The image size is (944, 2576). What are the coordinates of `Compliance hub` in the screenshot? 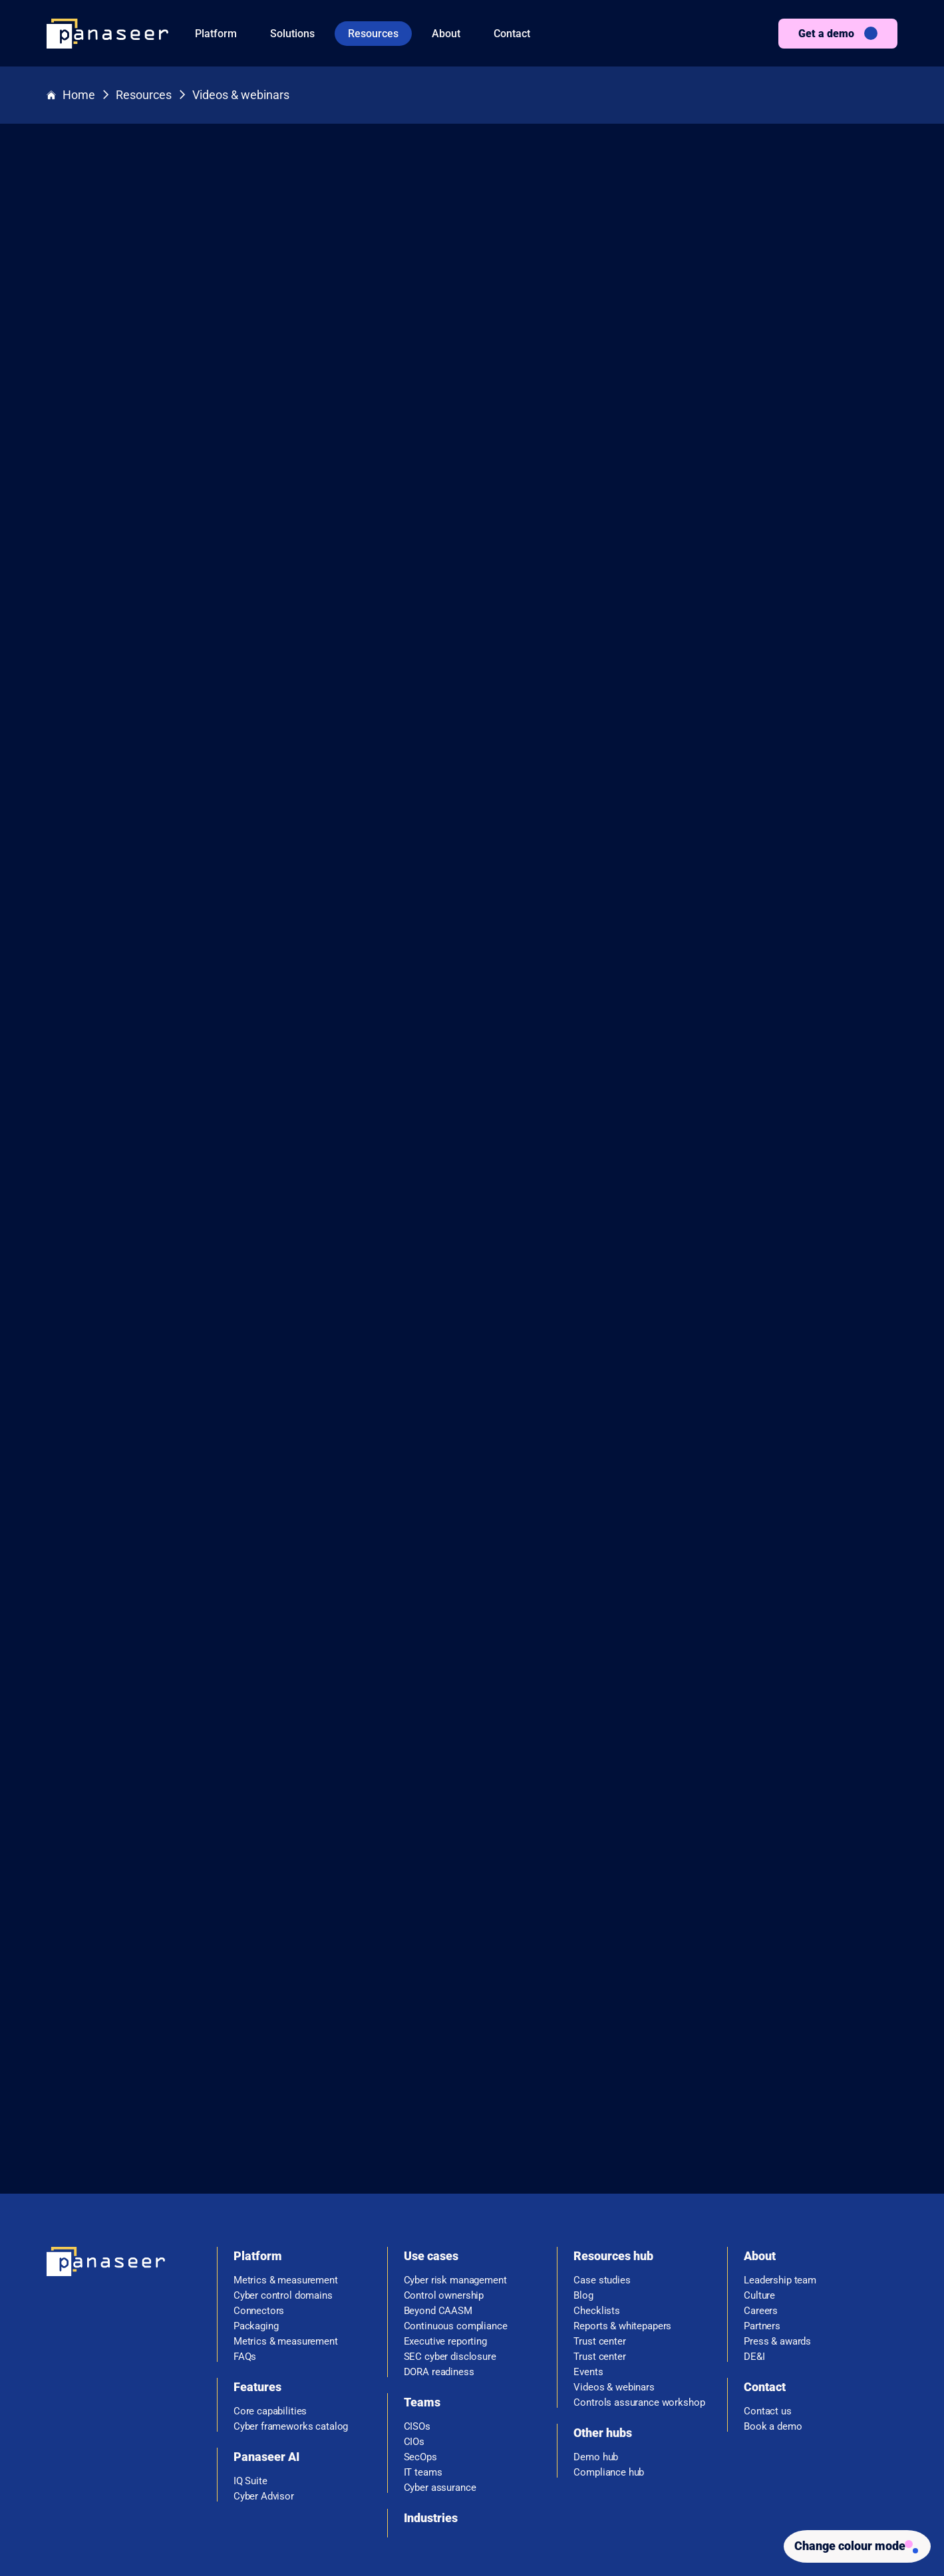 It's located at (608, 2309).